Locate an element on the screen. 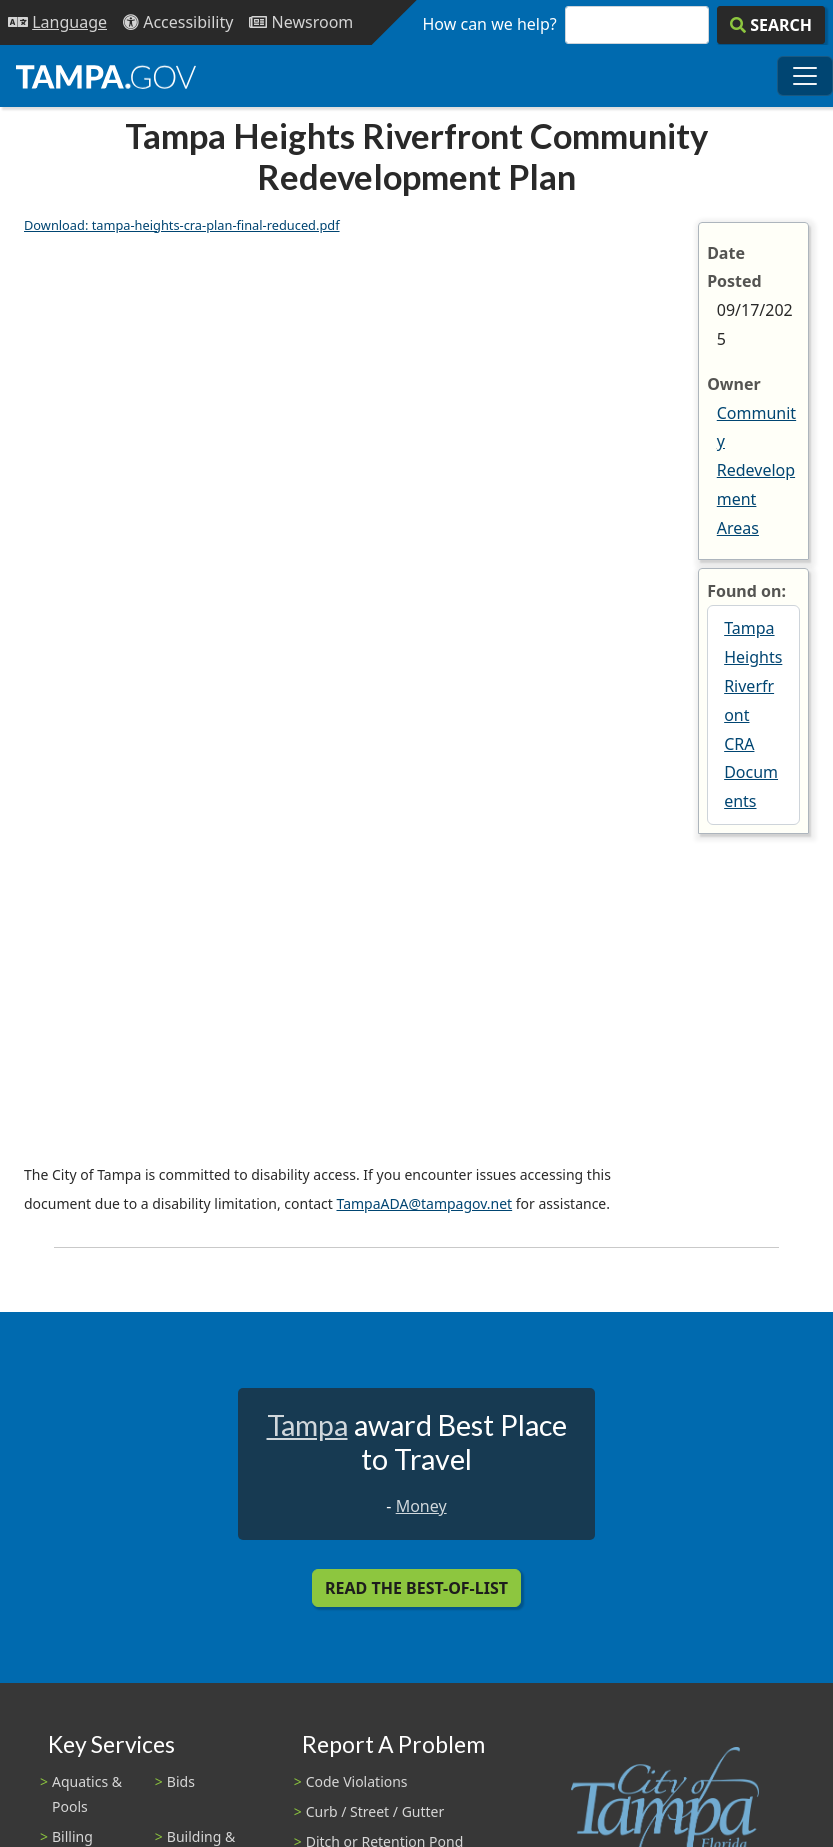 The height and width of the screenshot is (1847, 833). How can we help? is located at coordinates (490, 24).